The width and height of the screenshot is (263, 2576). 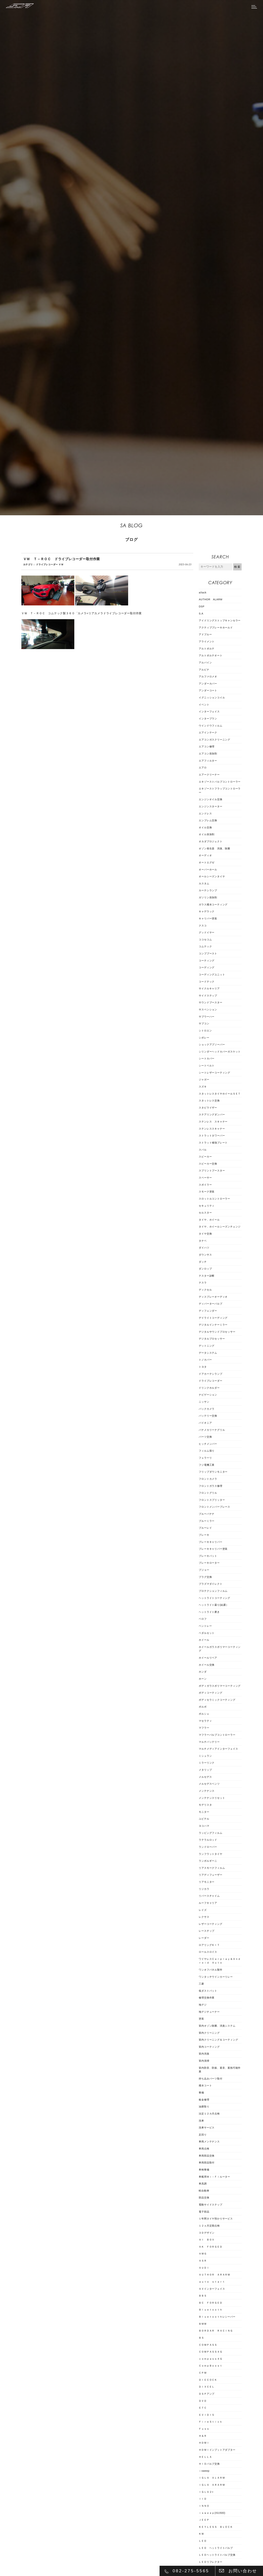 I want to click on ＥＴＣ, so click(x=203, y=2418).